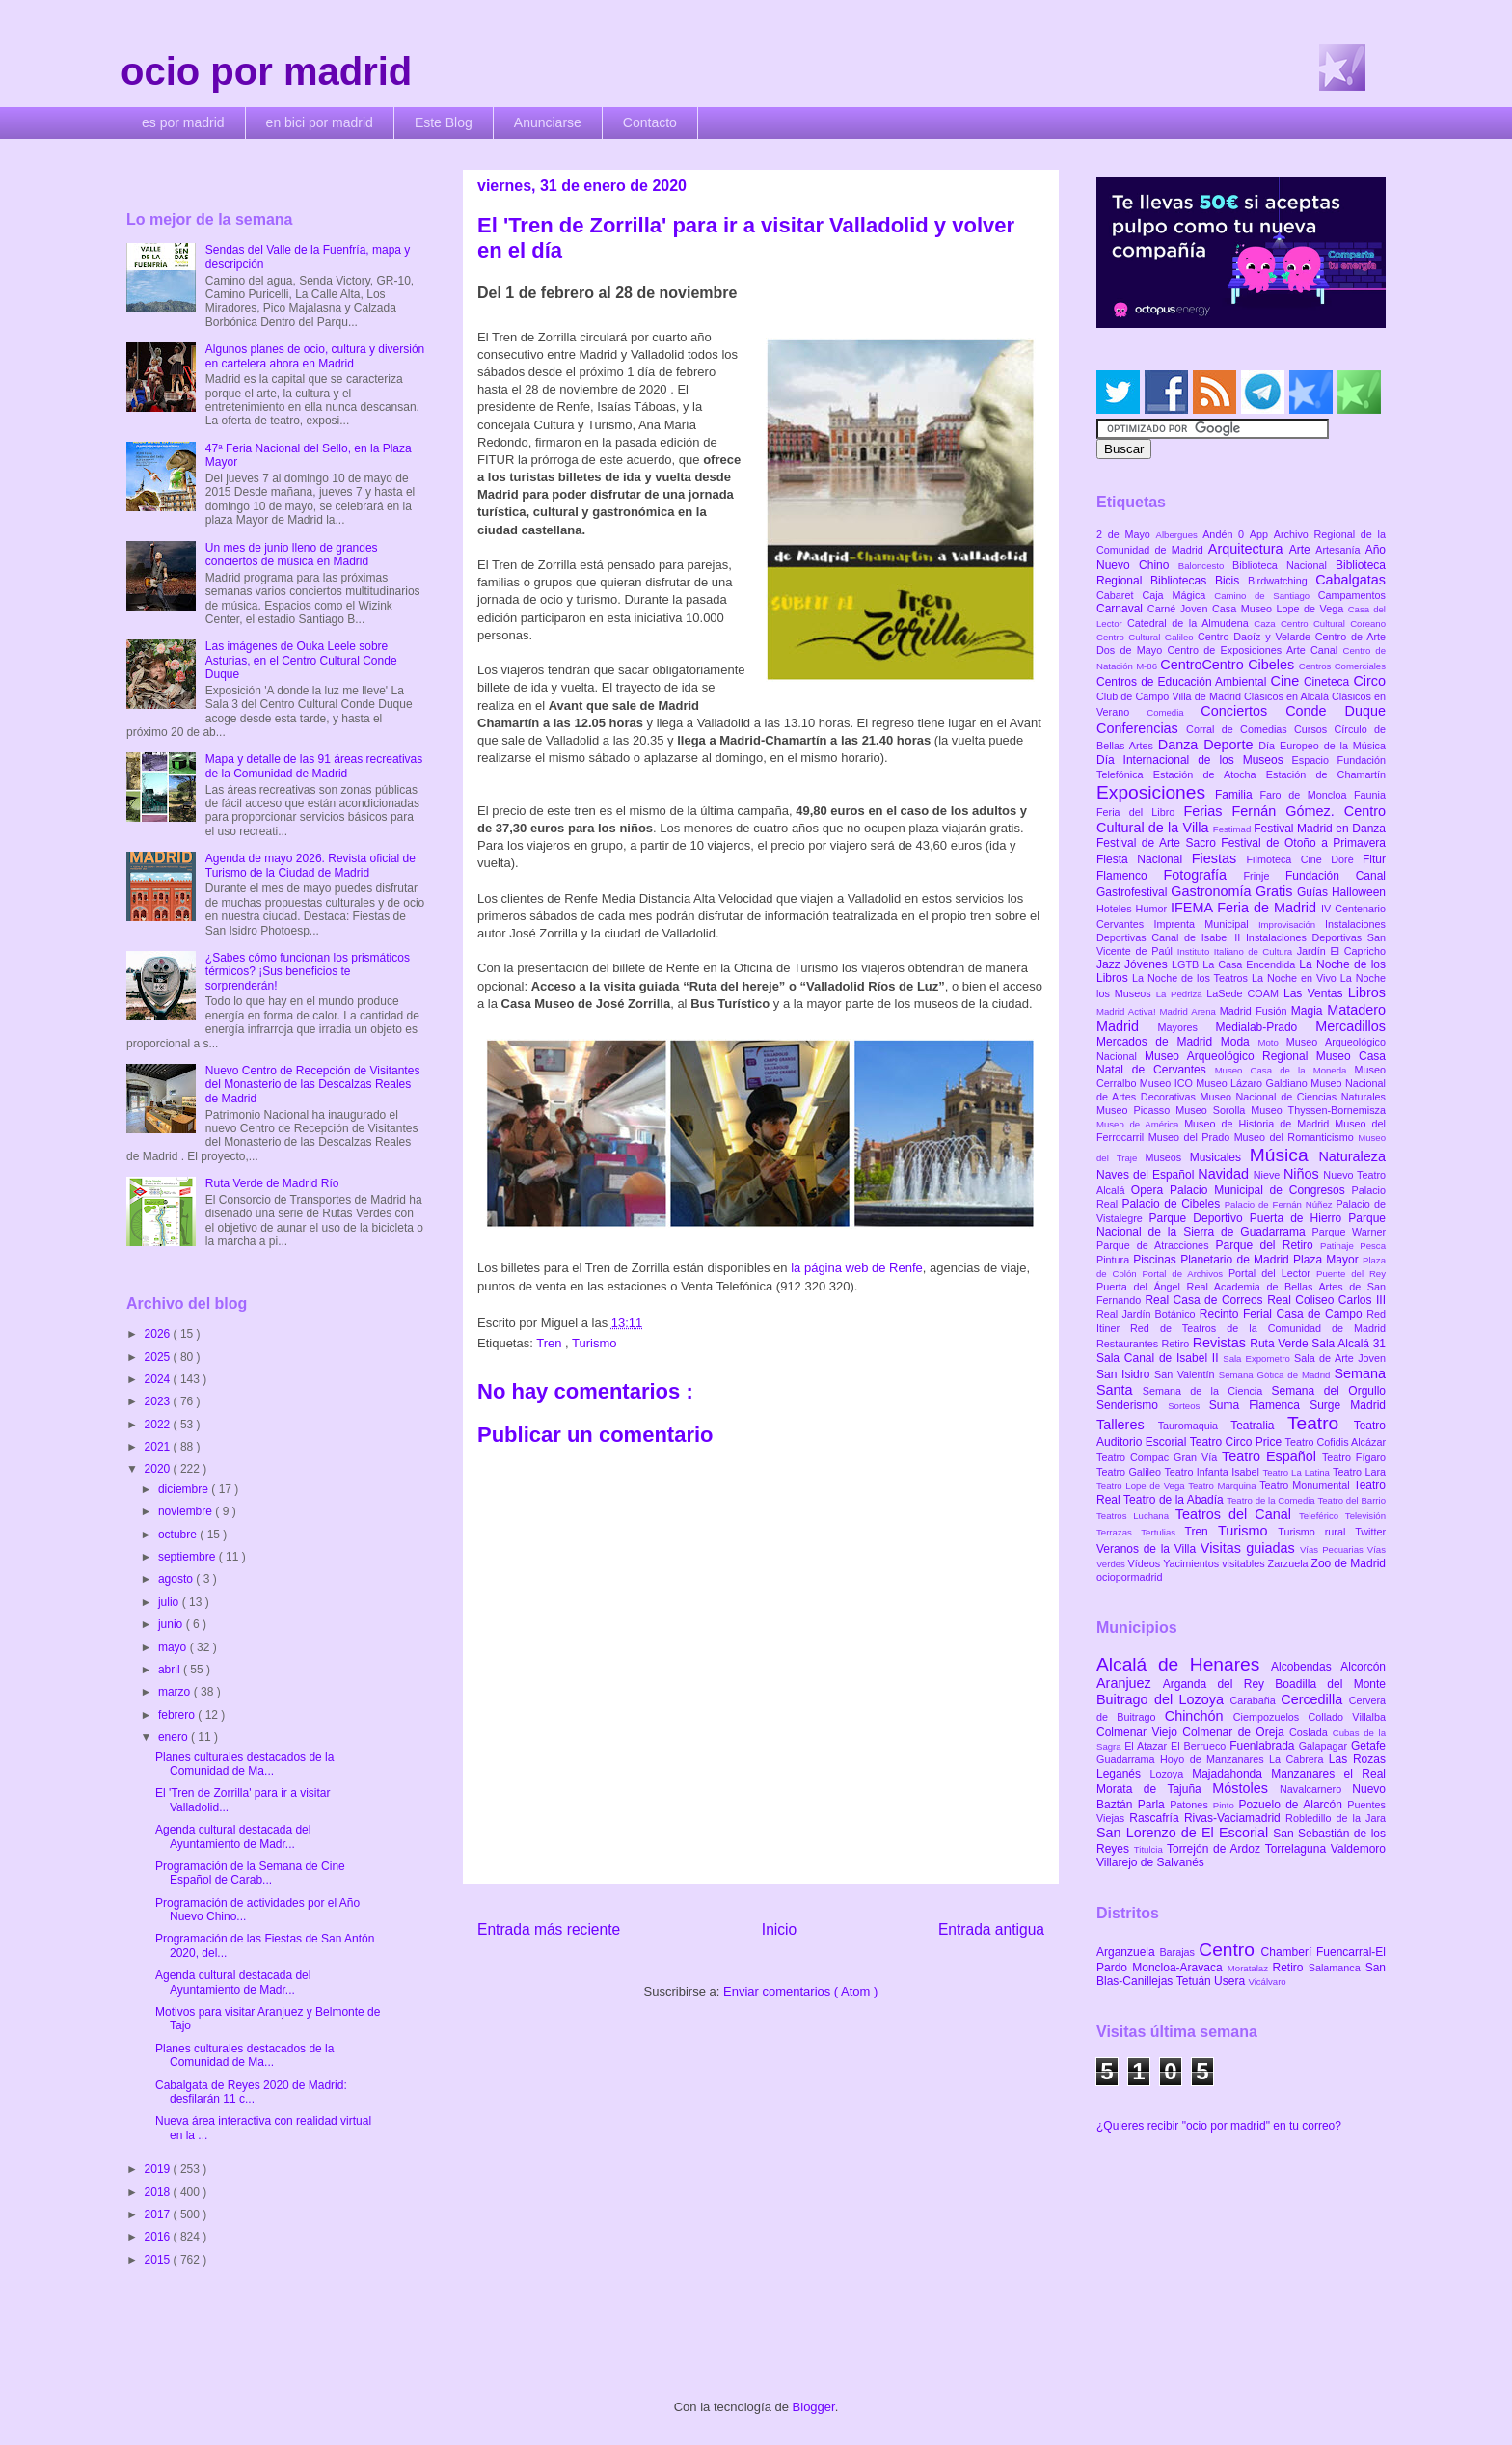 This screenshot has height=2445, width=1512. I want to click on San Isidro, so click(1125, 1374).